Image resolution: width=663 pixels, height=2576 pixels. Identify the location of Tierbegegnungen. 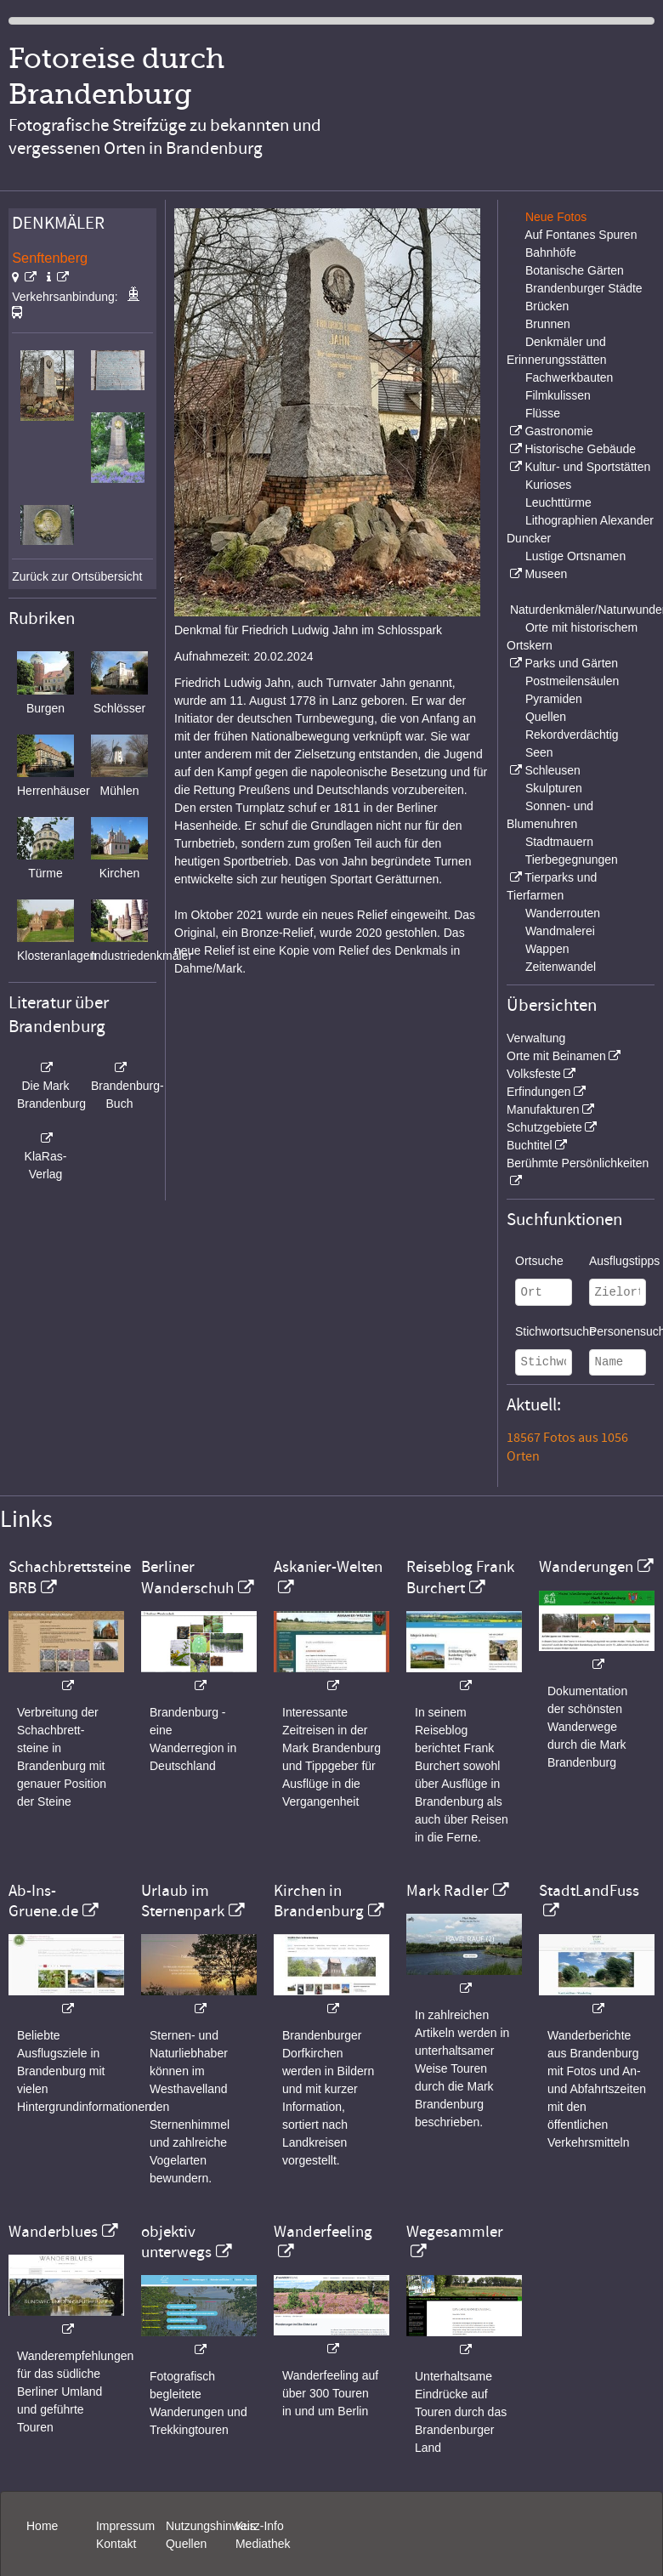
(571, 859).